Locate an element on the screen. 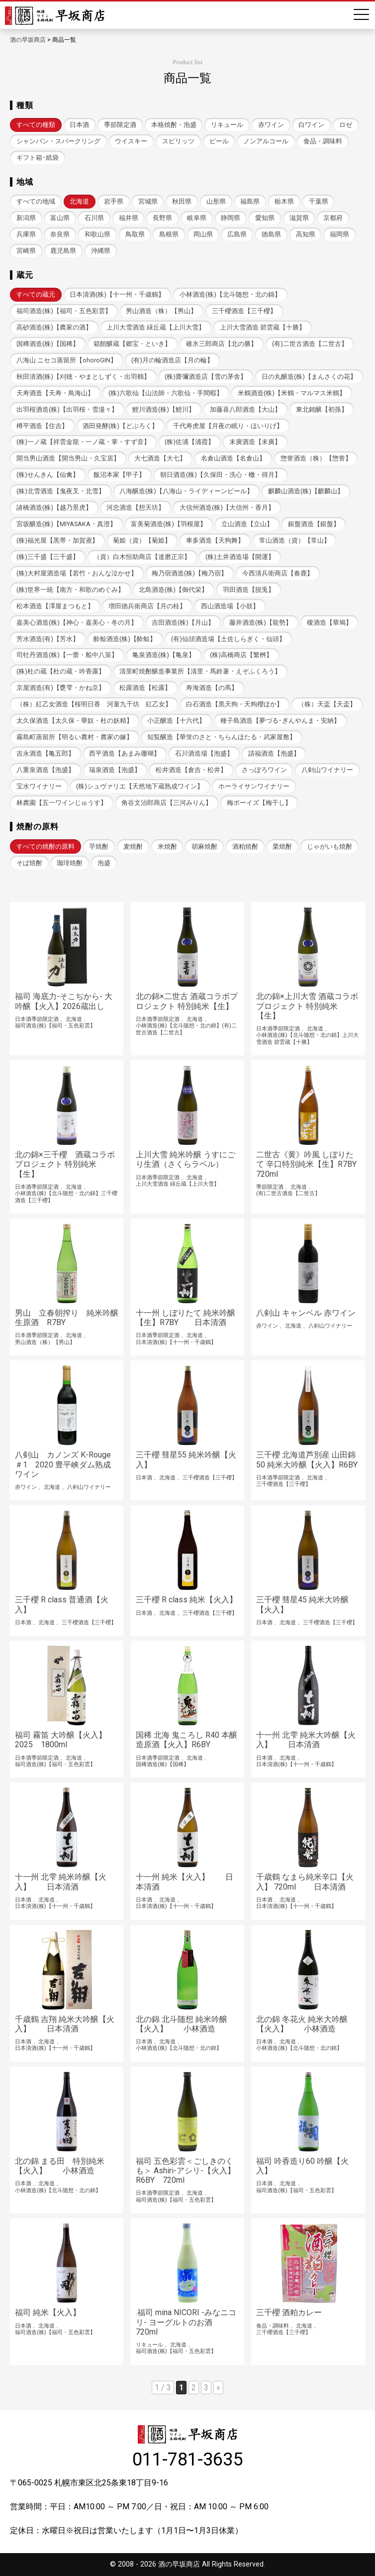 This screenshot has height=2576, width=375. 富山県 is located at coordinates (60, 218).